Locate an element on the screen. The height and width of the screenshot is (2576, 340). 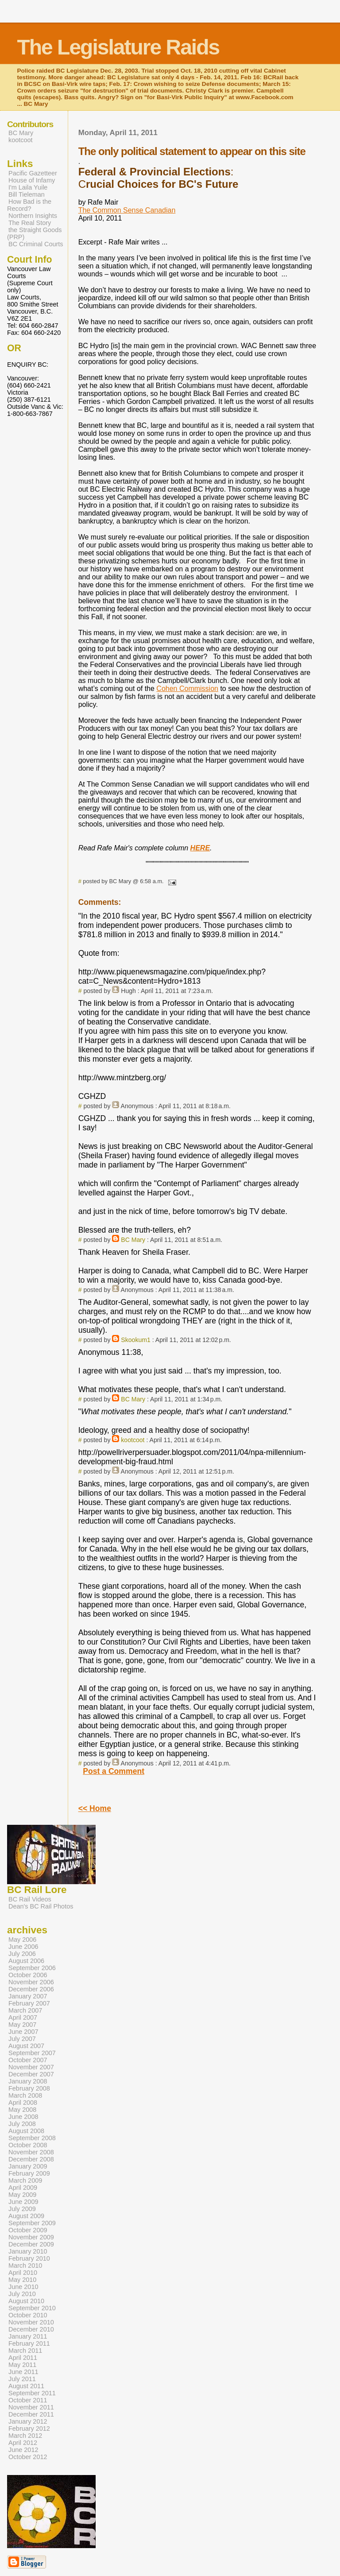
kootcoot is located at coordinates (132, 1439).